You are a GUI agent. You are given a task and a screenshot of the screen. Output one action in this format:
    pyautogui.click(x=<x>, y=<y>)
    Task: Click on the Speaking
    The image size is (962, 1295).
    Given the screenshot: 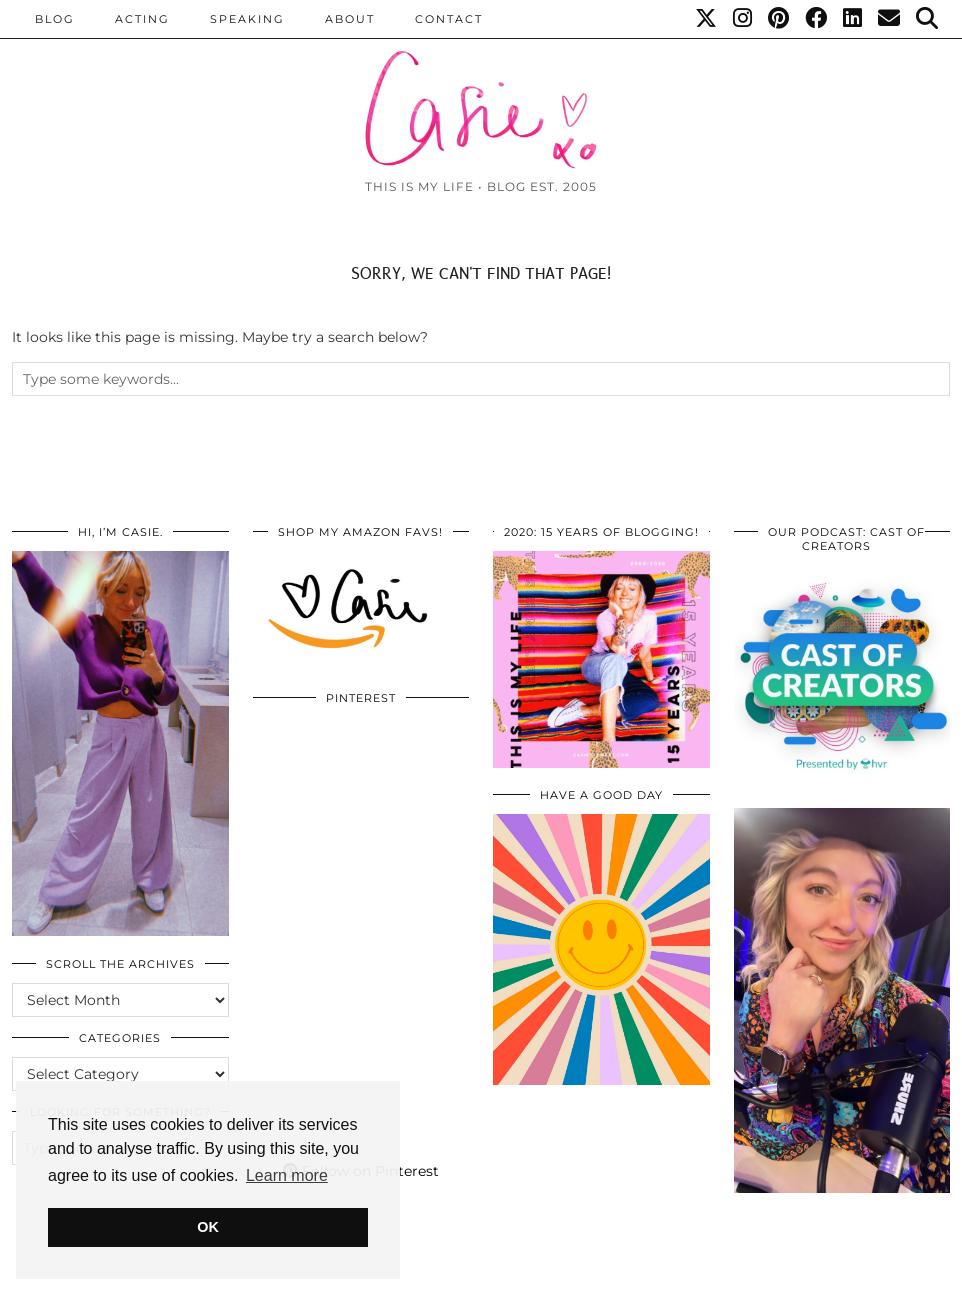 What is the action you would take?
    pyautogui.click(x=247, y=19)
    